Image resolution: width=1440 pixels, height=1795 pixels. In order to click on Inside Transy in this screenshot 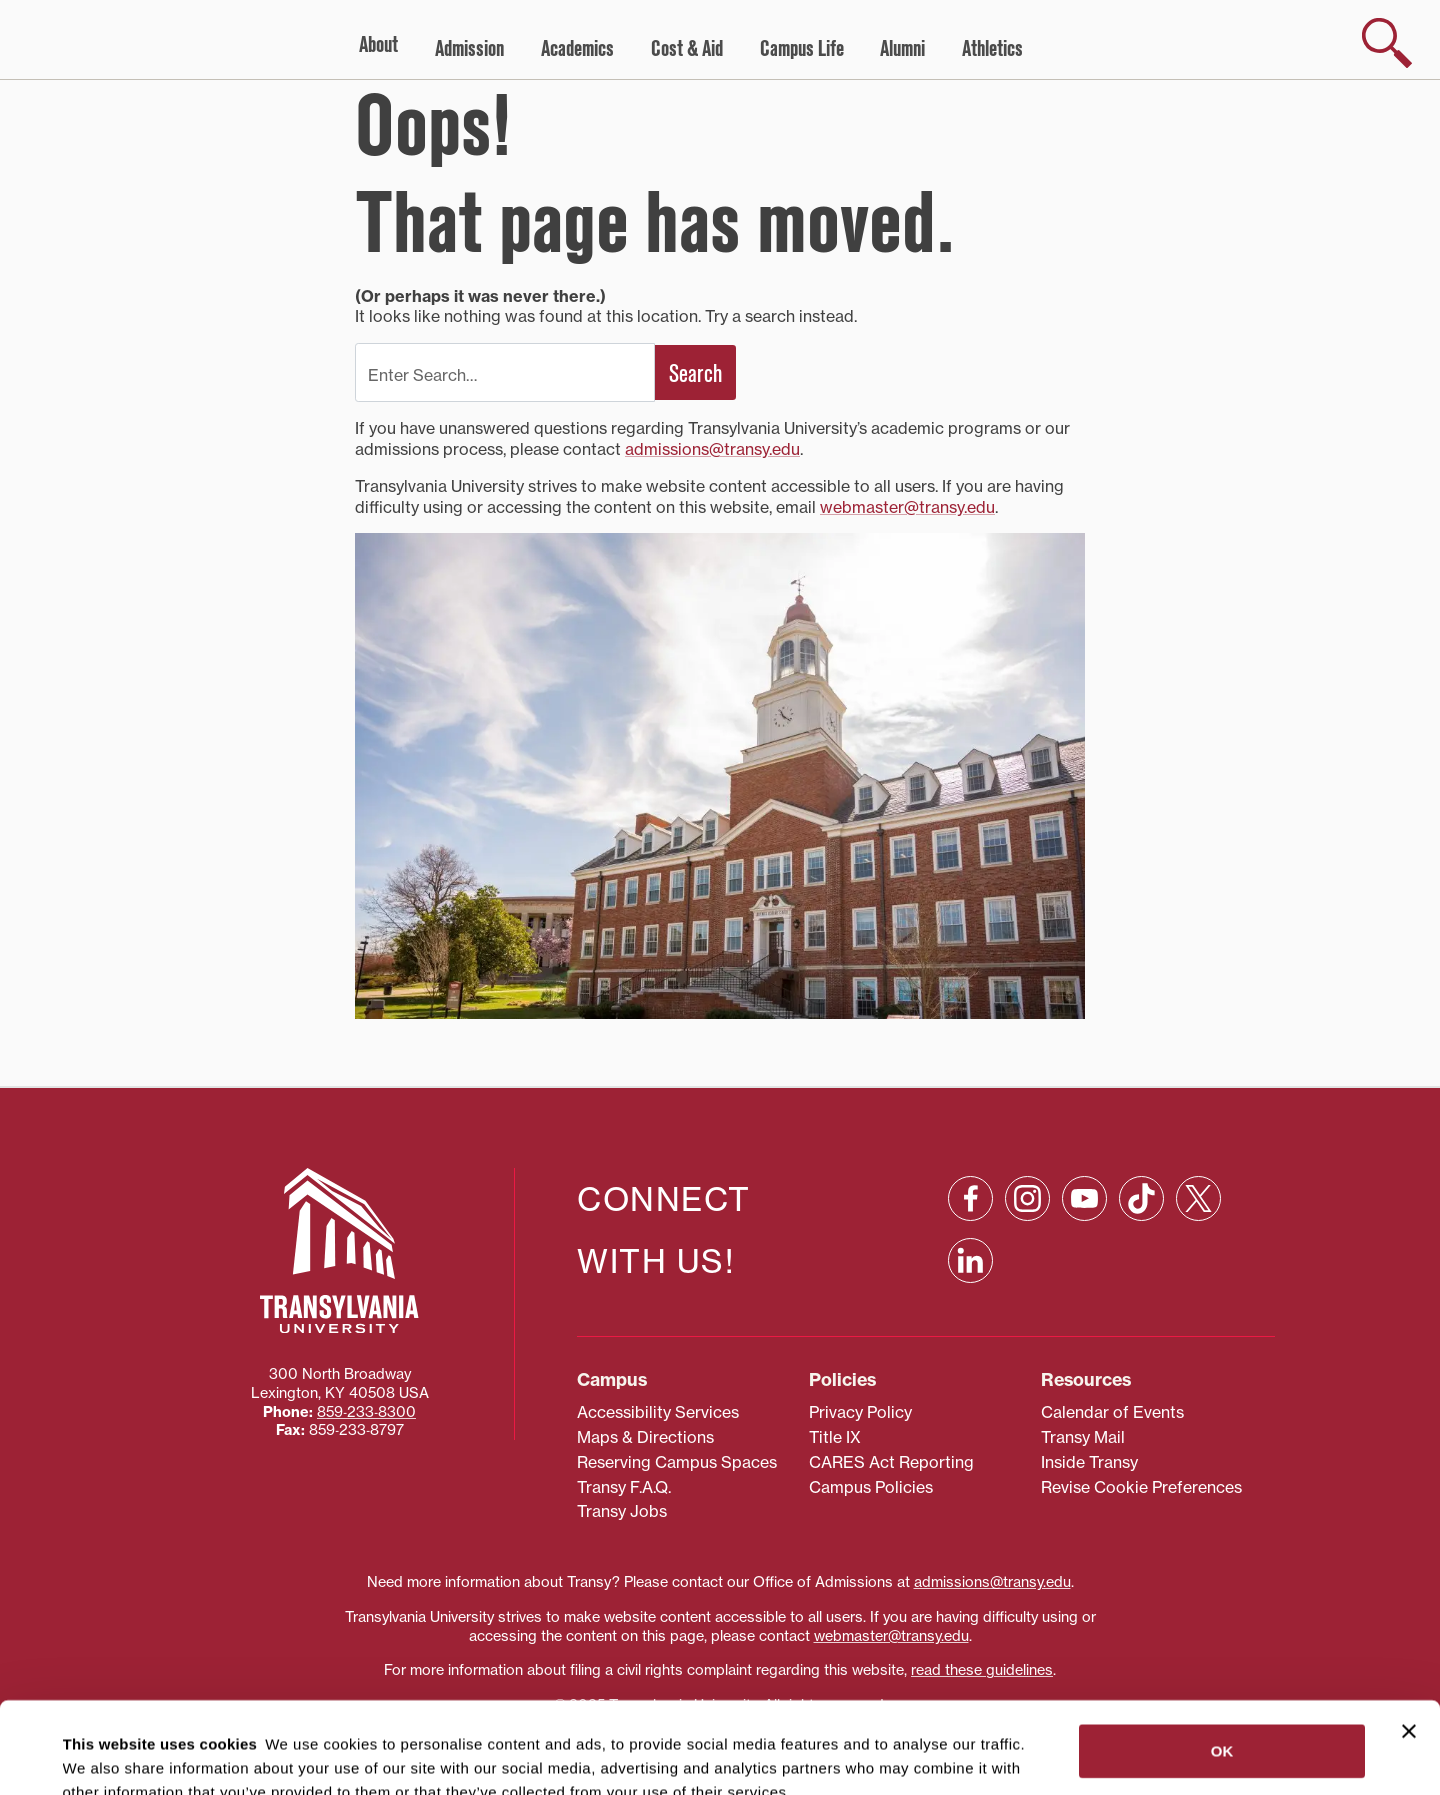, I will do `click(1089, 1462)`.